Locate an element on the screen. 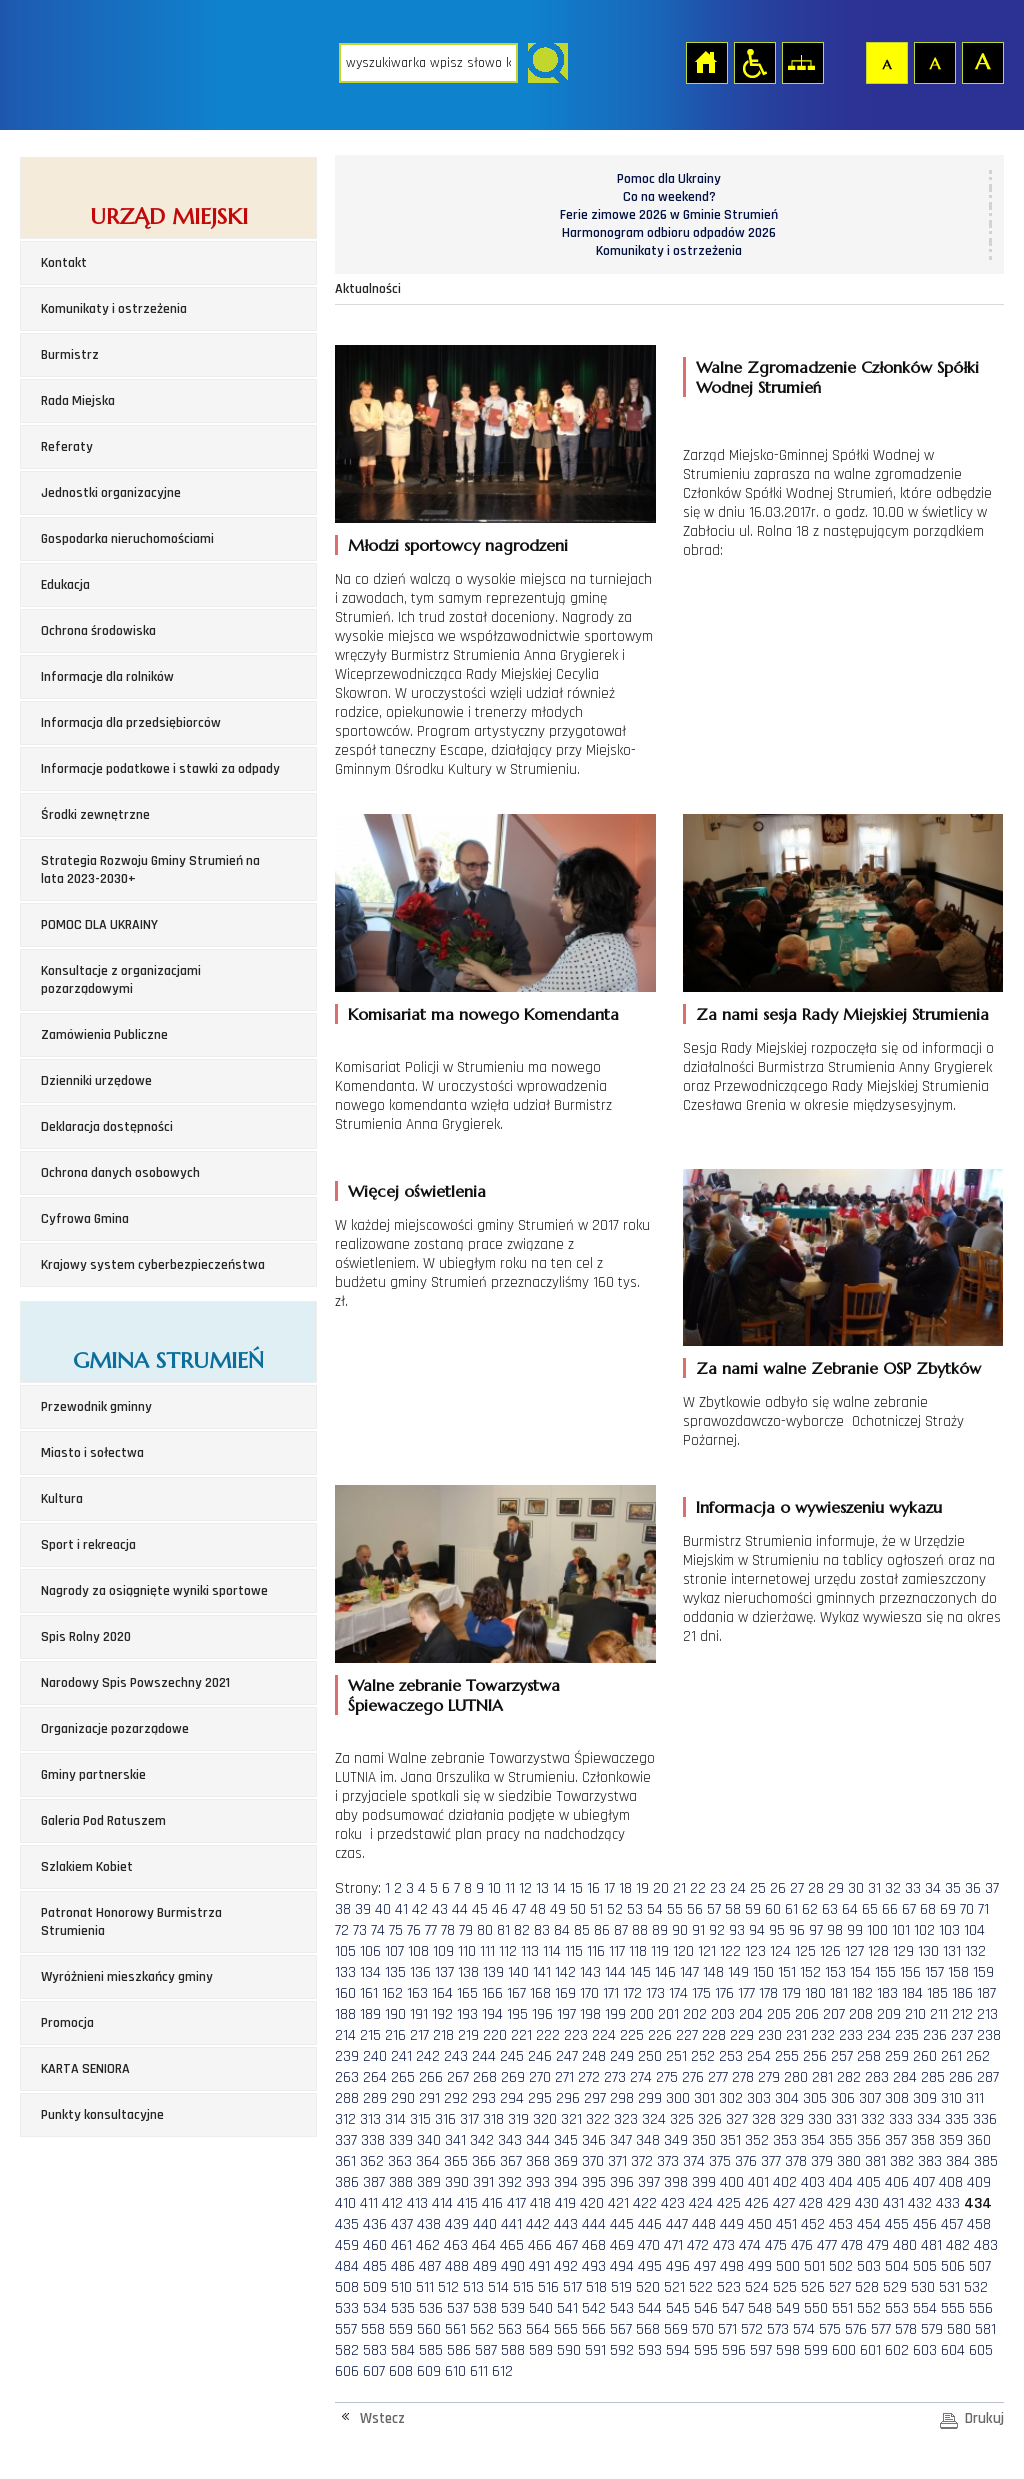  118 is located at coordinates (638, 1951).